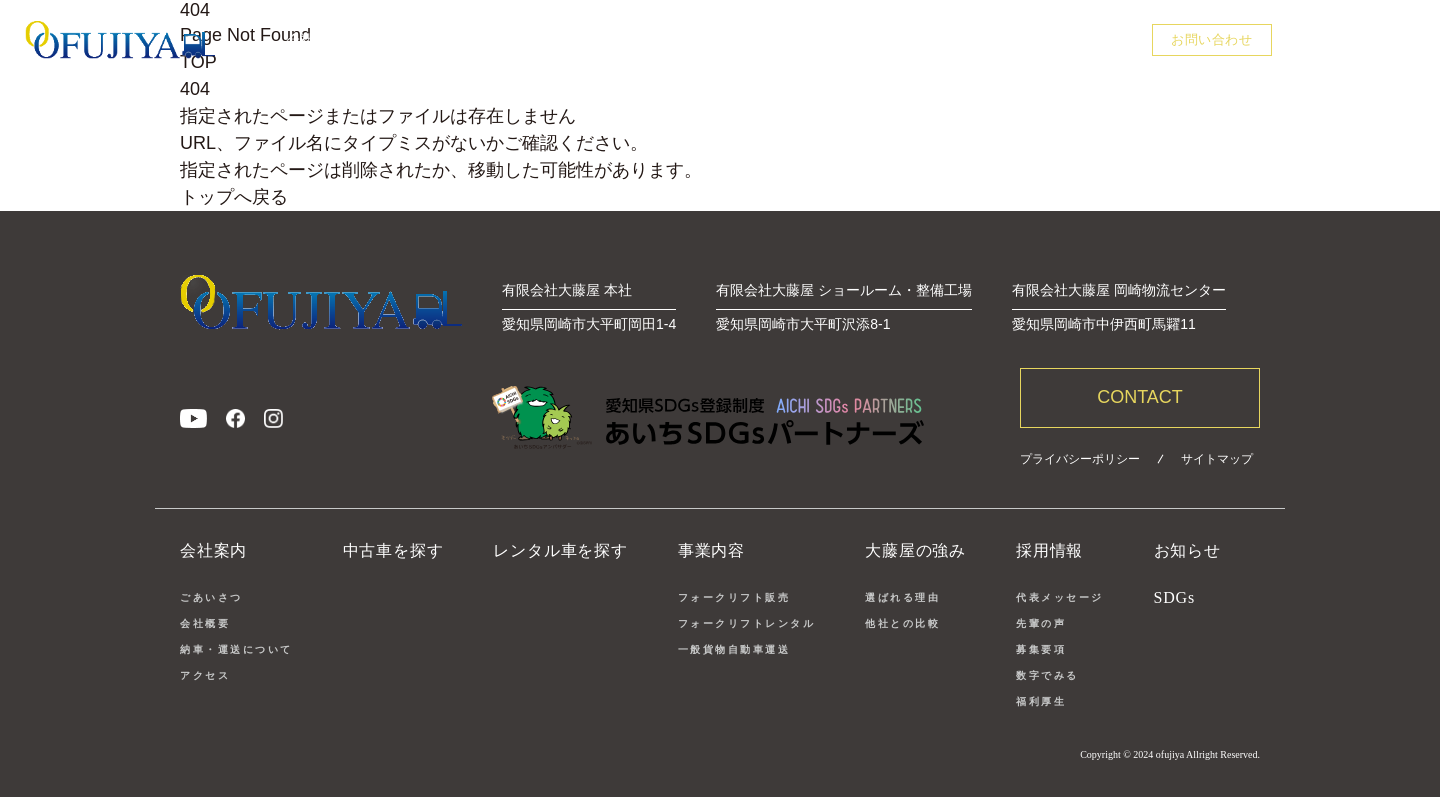  What do you see at coordinates (211, 597) in the screenshot?
I see `ごあいさつ` at bounding box center [211, 597].